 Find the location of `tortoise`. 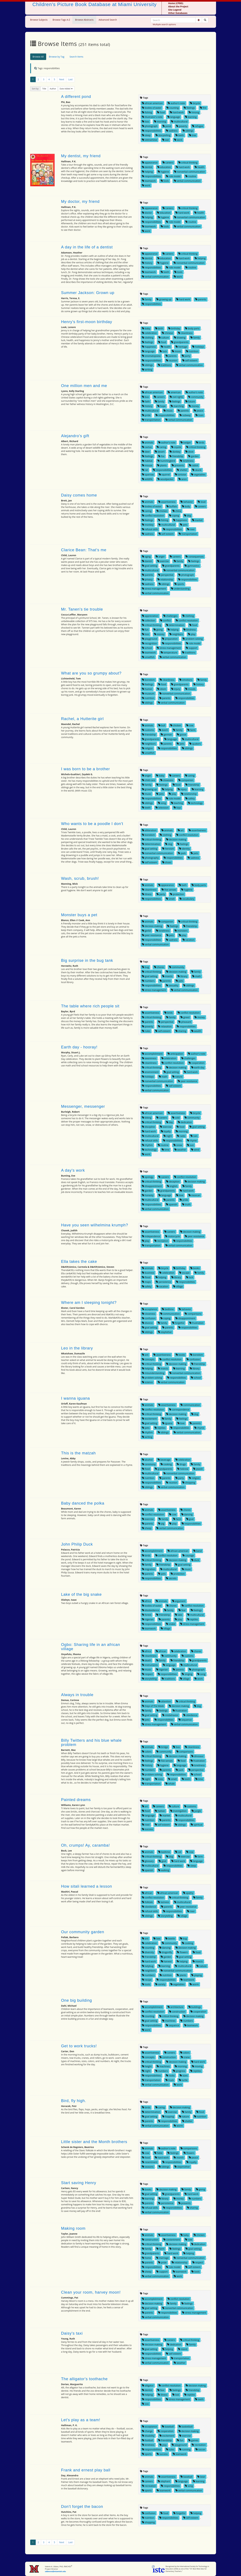

tortoise is located at coordinates (180, 474).